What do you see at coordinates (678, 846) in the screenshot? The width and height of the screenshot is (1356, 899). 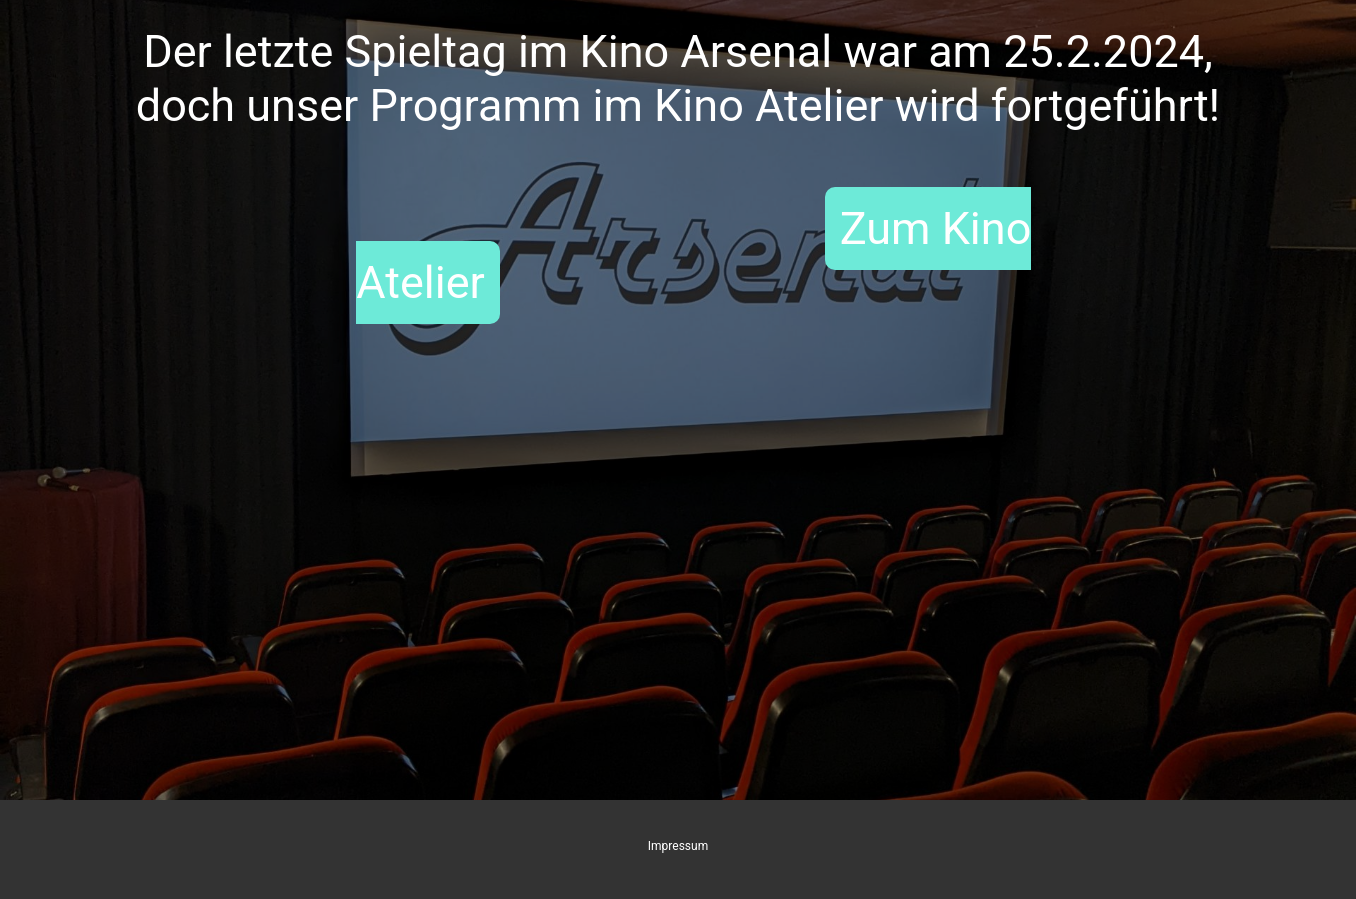 I see `Impressum` at bounding box center [678, 846].